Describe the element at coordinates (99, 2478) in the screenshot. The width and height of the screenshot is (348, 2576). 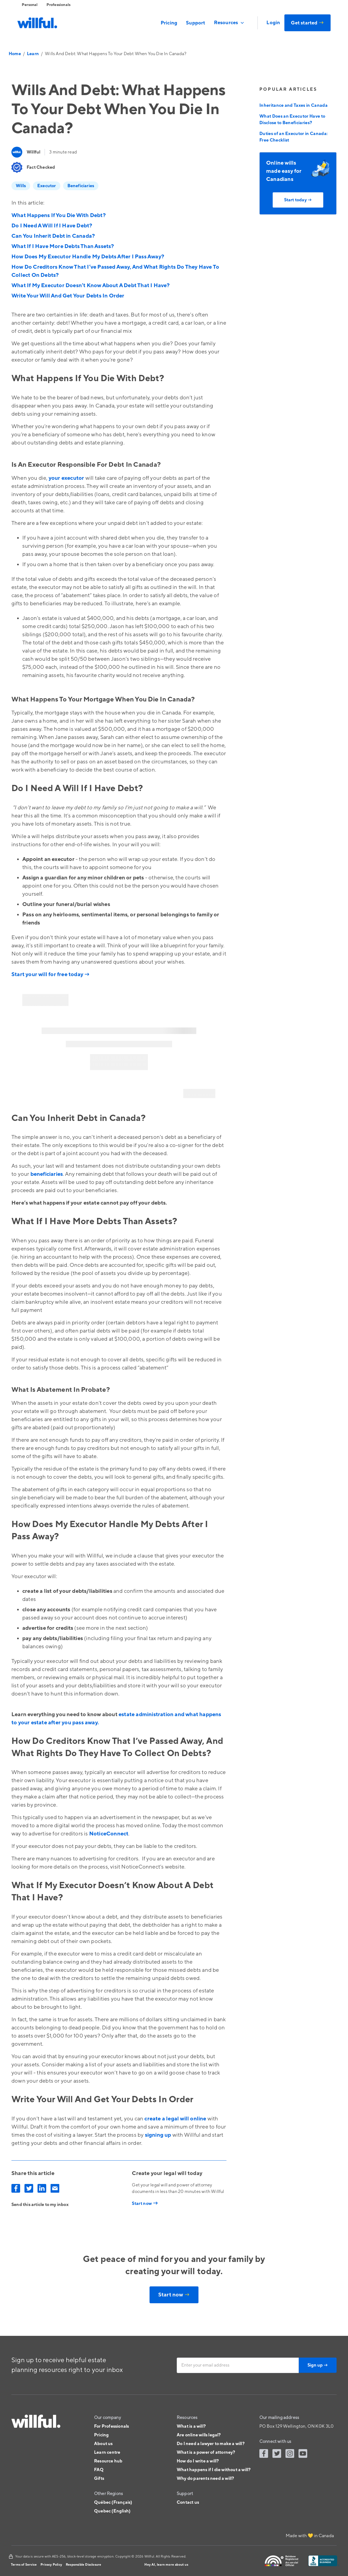
I see `Gifts` at that location.